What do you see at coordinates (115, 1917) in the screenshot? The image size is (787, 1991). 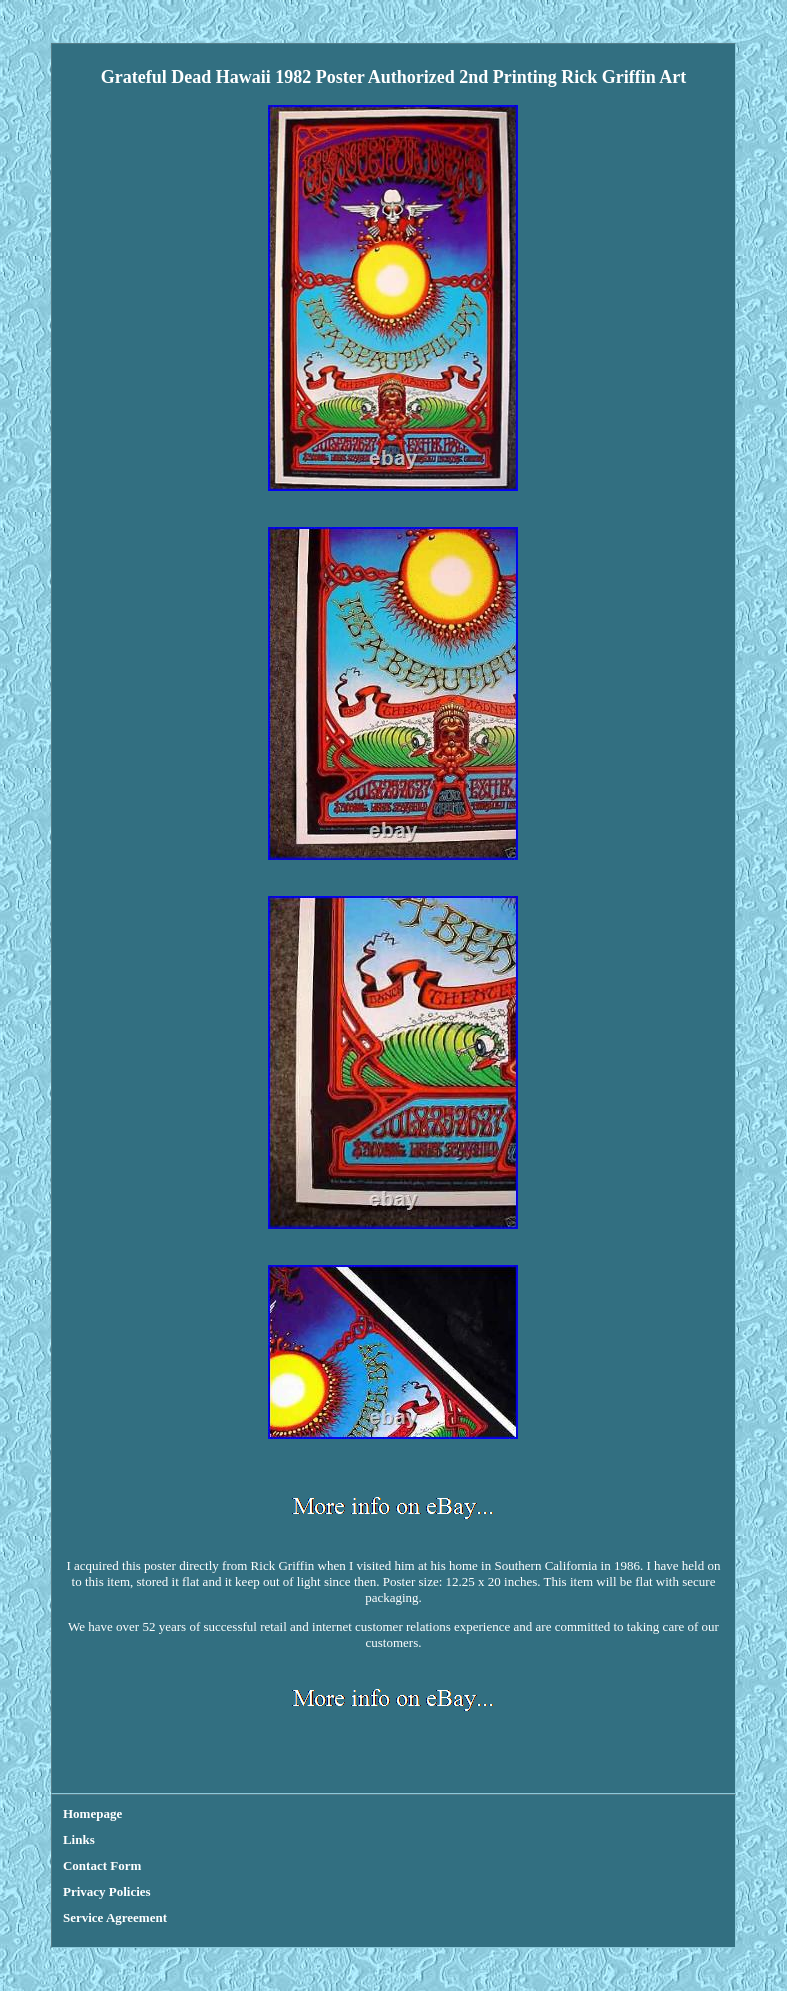 I see `Service Agreement` at bounding box center [115, 1917].